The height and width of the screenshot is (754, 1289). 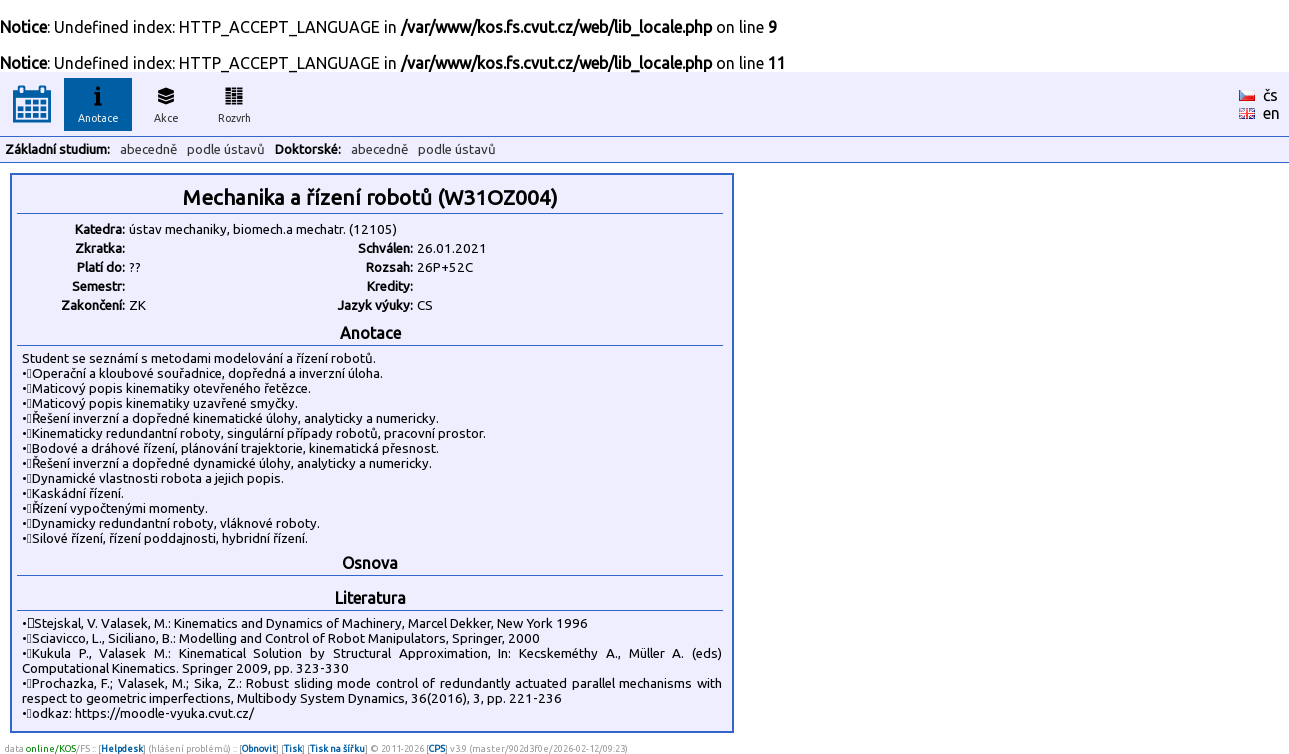 What do you see at coordinates (148, 149) in the screenshot?
I see `abecedně` at bounding box center [148, 149].